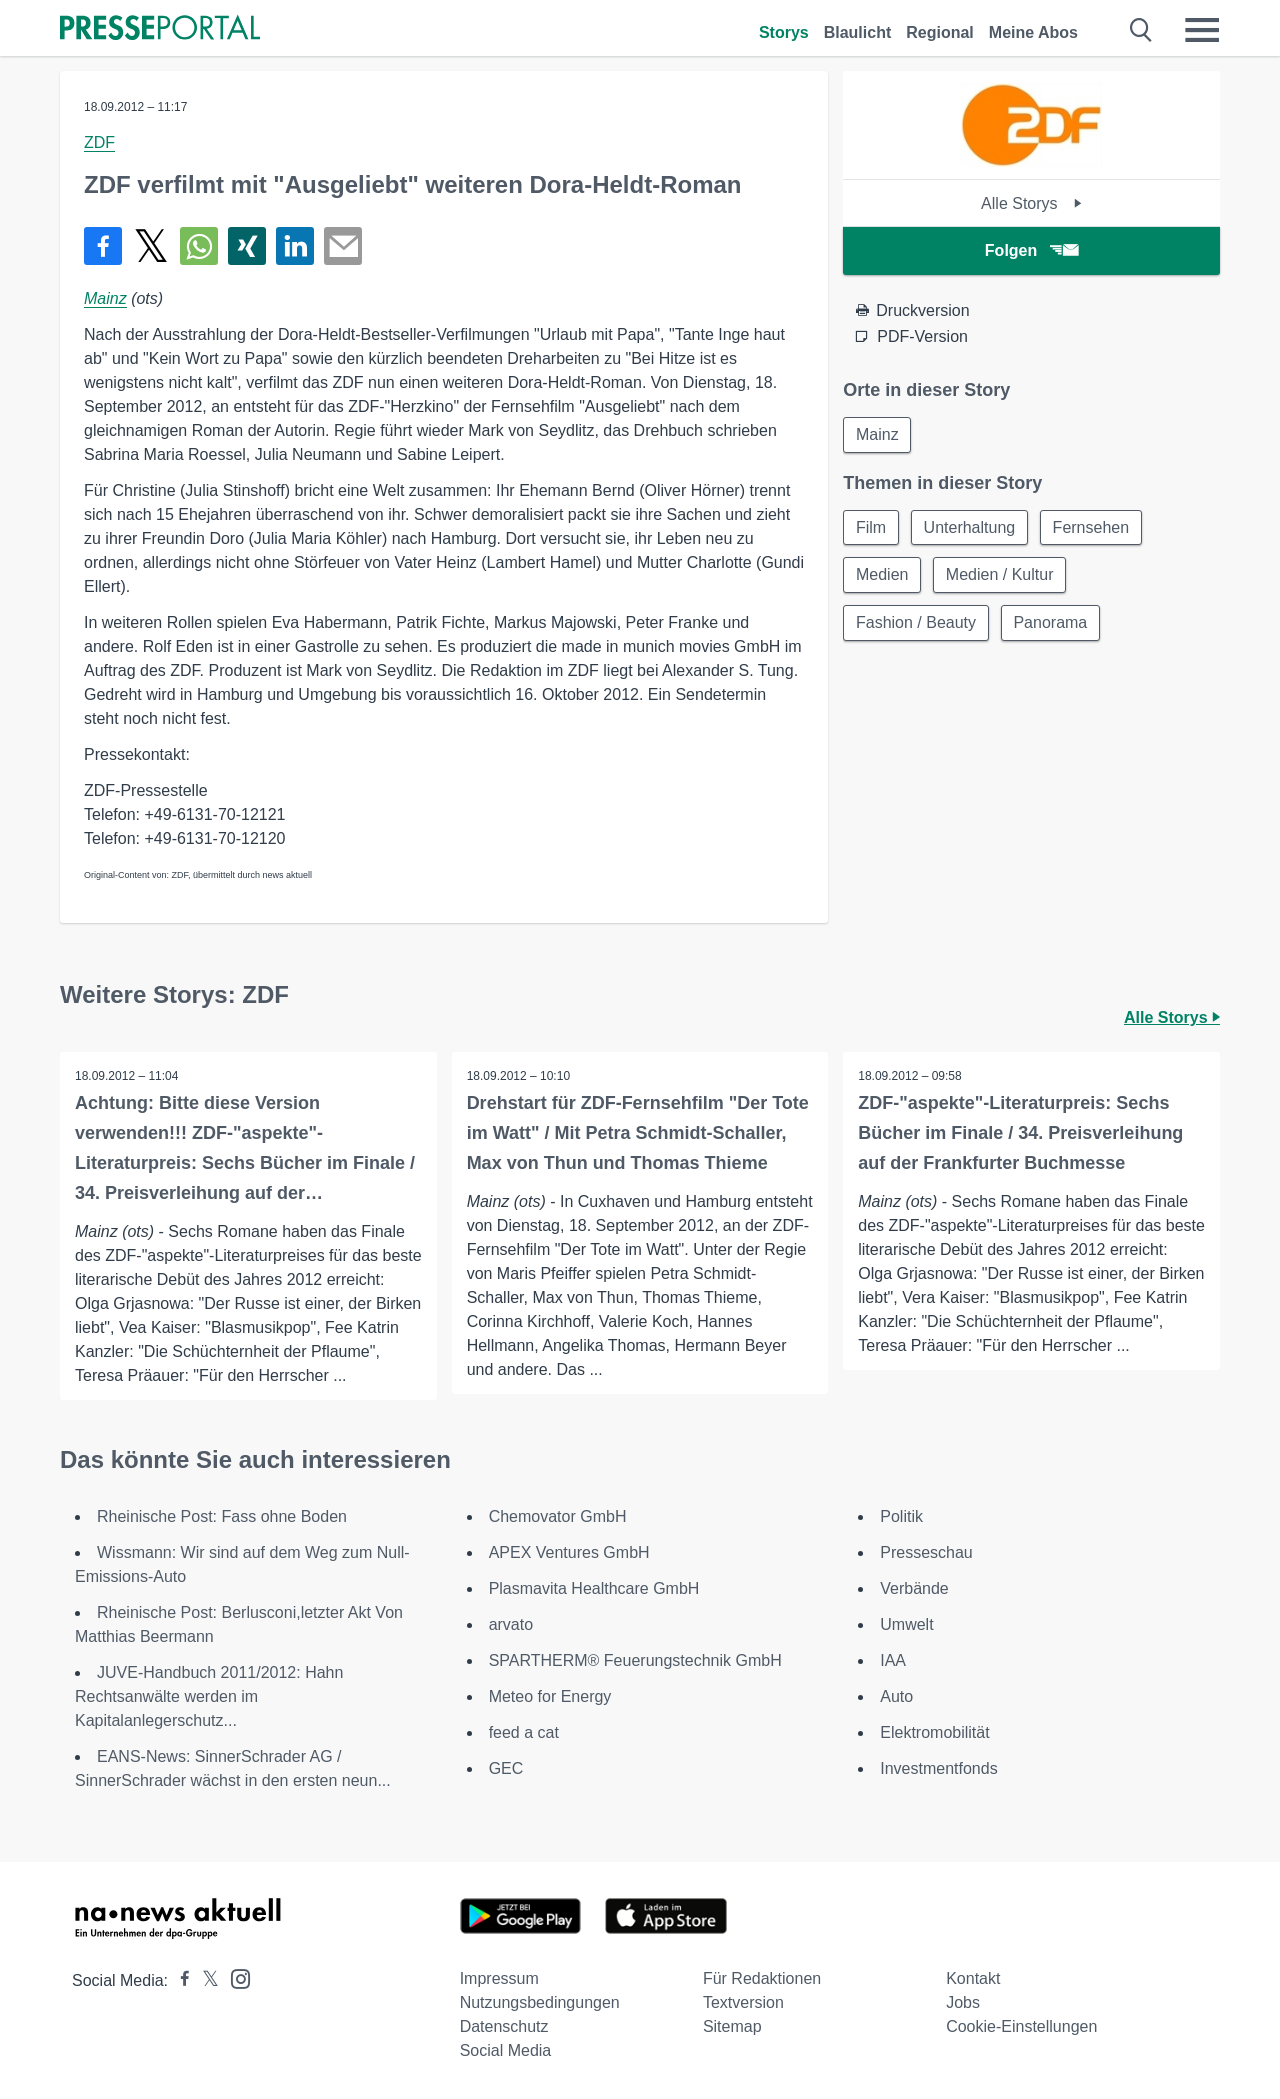 This screenshot has width=1280, height=2099. Describe the element at coordinates (732, 2026) in the screenshot. I see `Sitemap` at that location.